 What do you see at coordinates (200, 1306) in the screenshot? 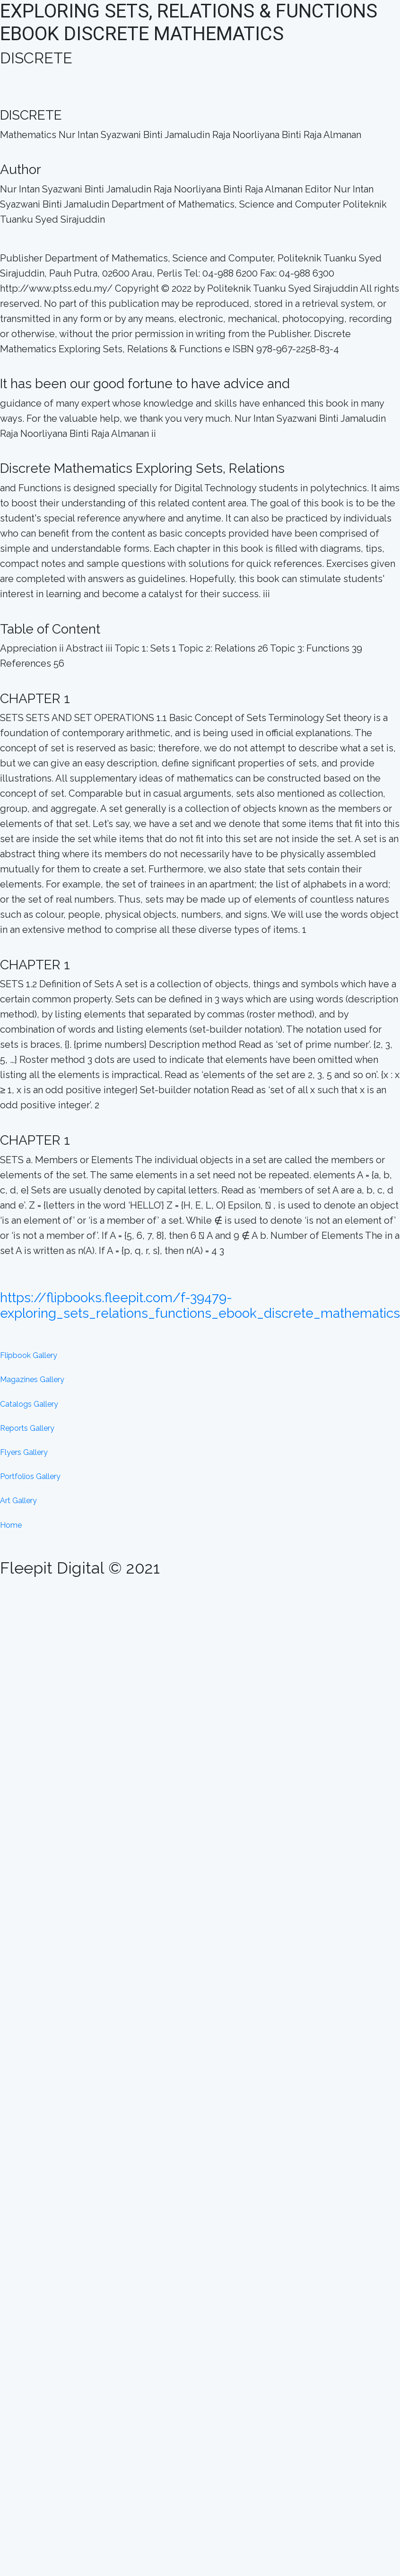
I see `https://flipbooks.fleepit.com/f-39479-exploring_sets_relations_functions_ebook_discrete_mathematics` at bounding box center [200, 1306].